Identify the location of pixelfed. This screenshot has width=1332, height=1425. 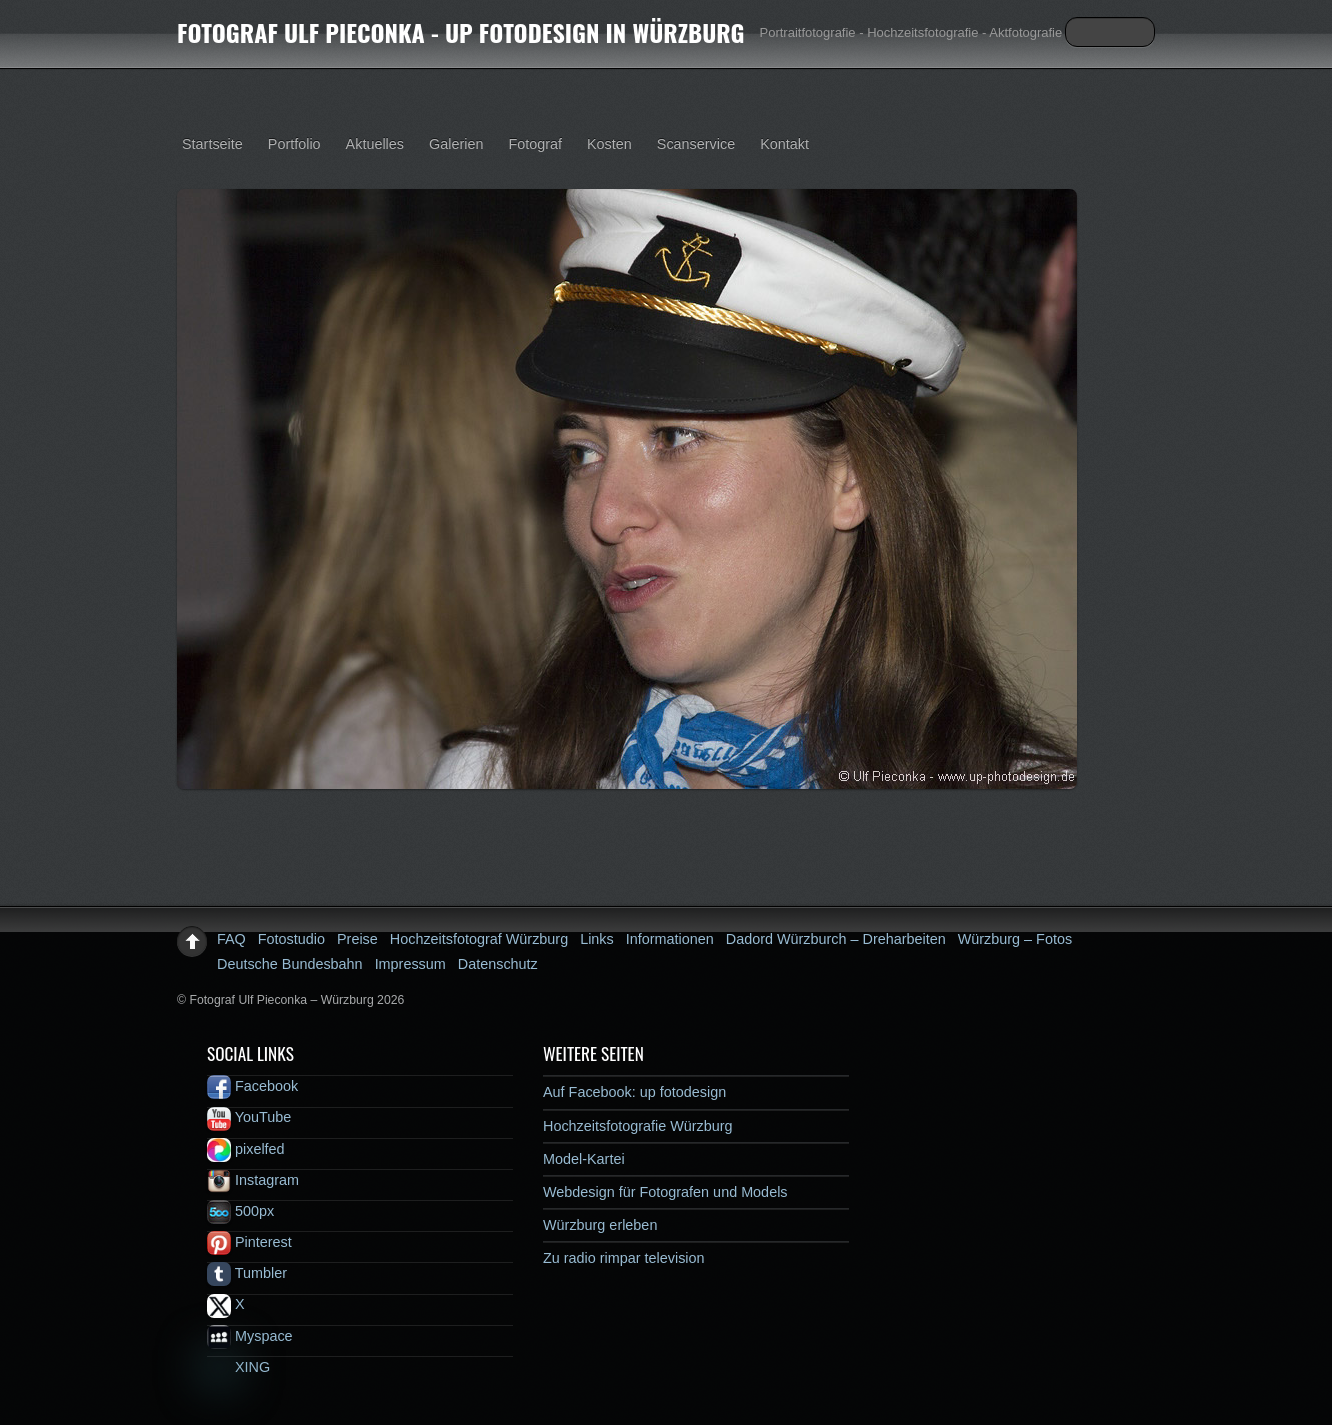
(246, 1149).